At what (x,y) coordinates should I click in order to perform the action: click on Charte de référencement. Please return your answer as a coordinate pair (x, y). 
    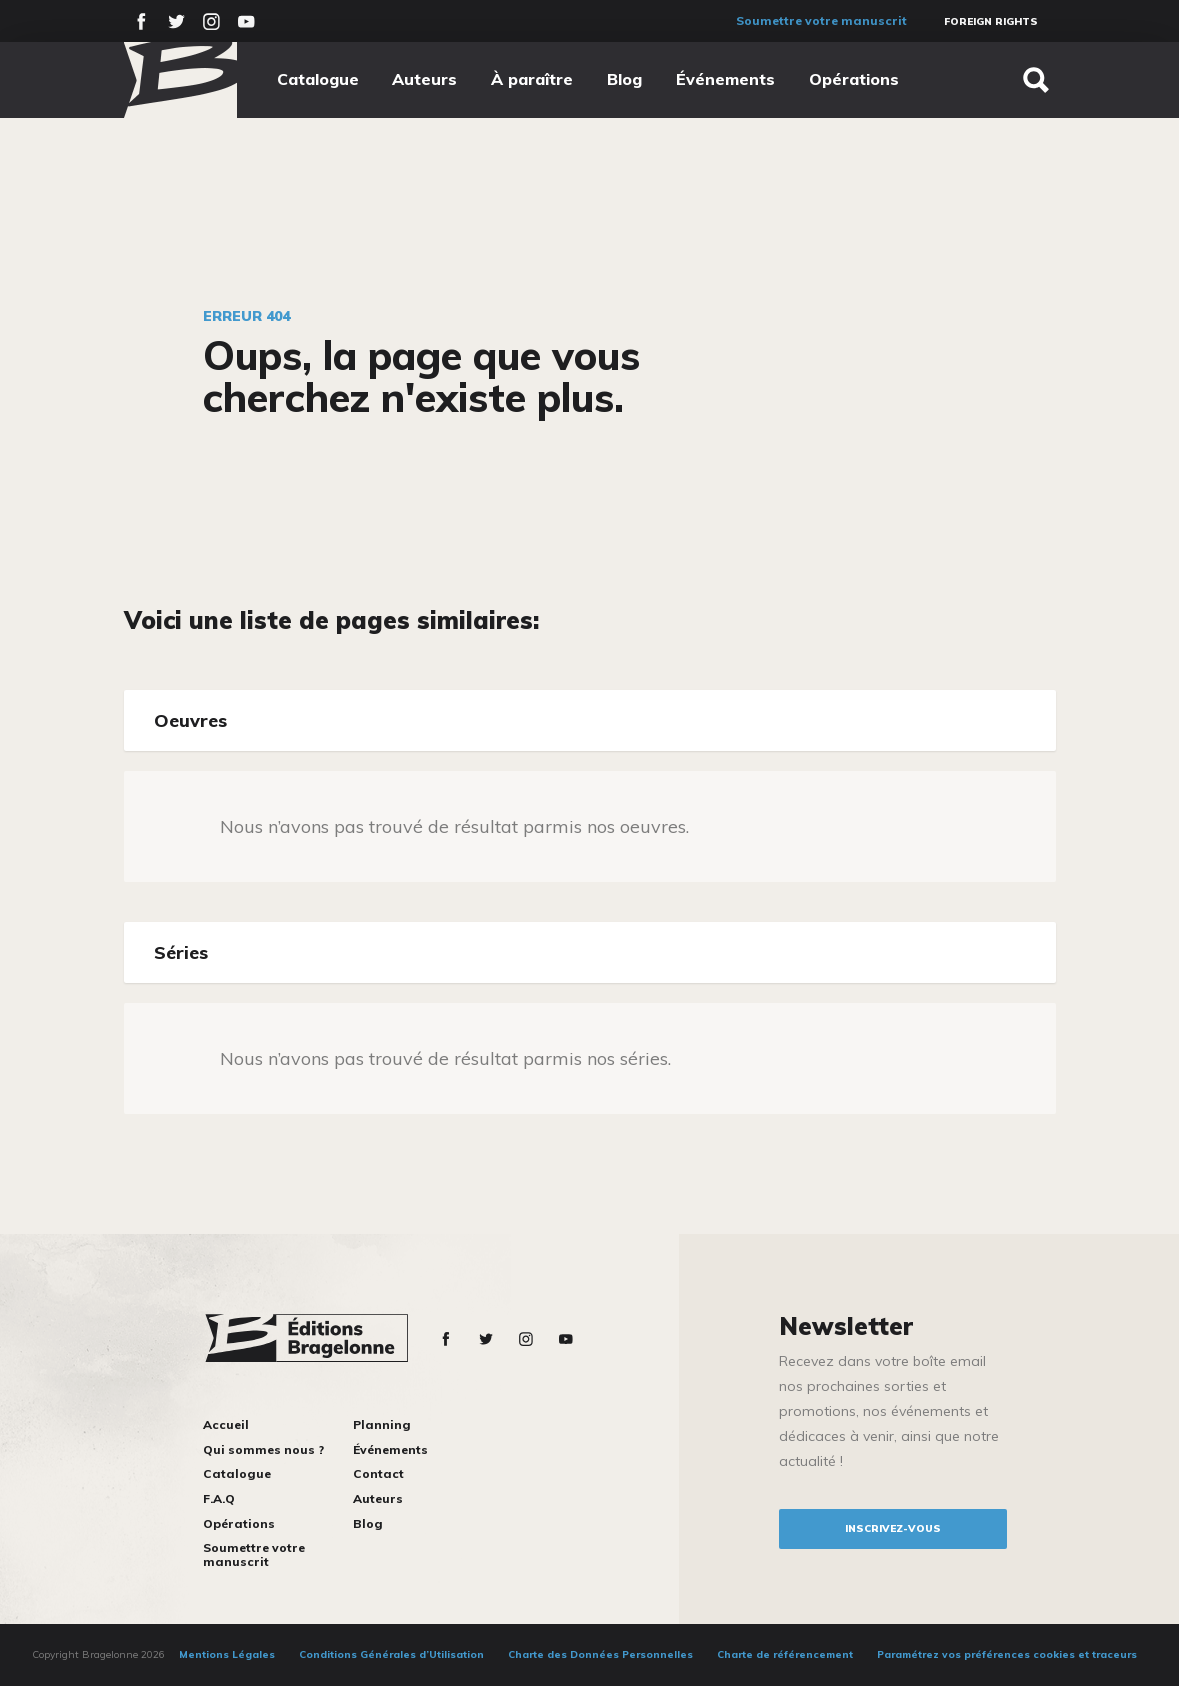
    Looking at the image, I should click on (785, 1654).